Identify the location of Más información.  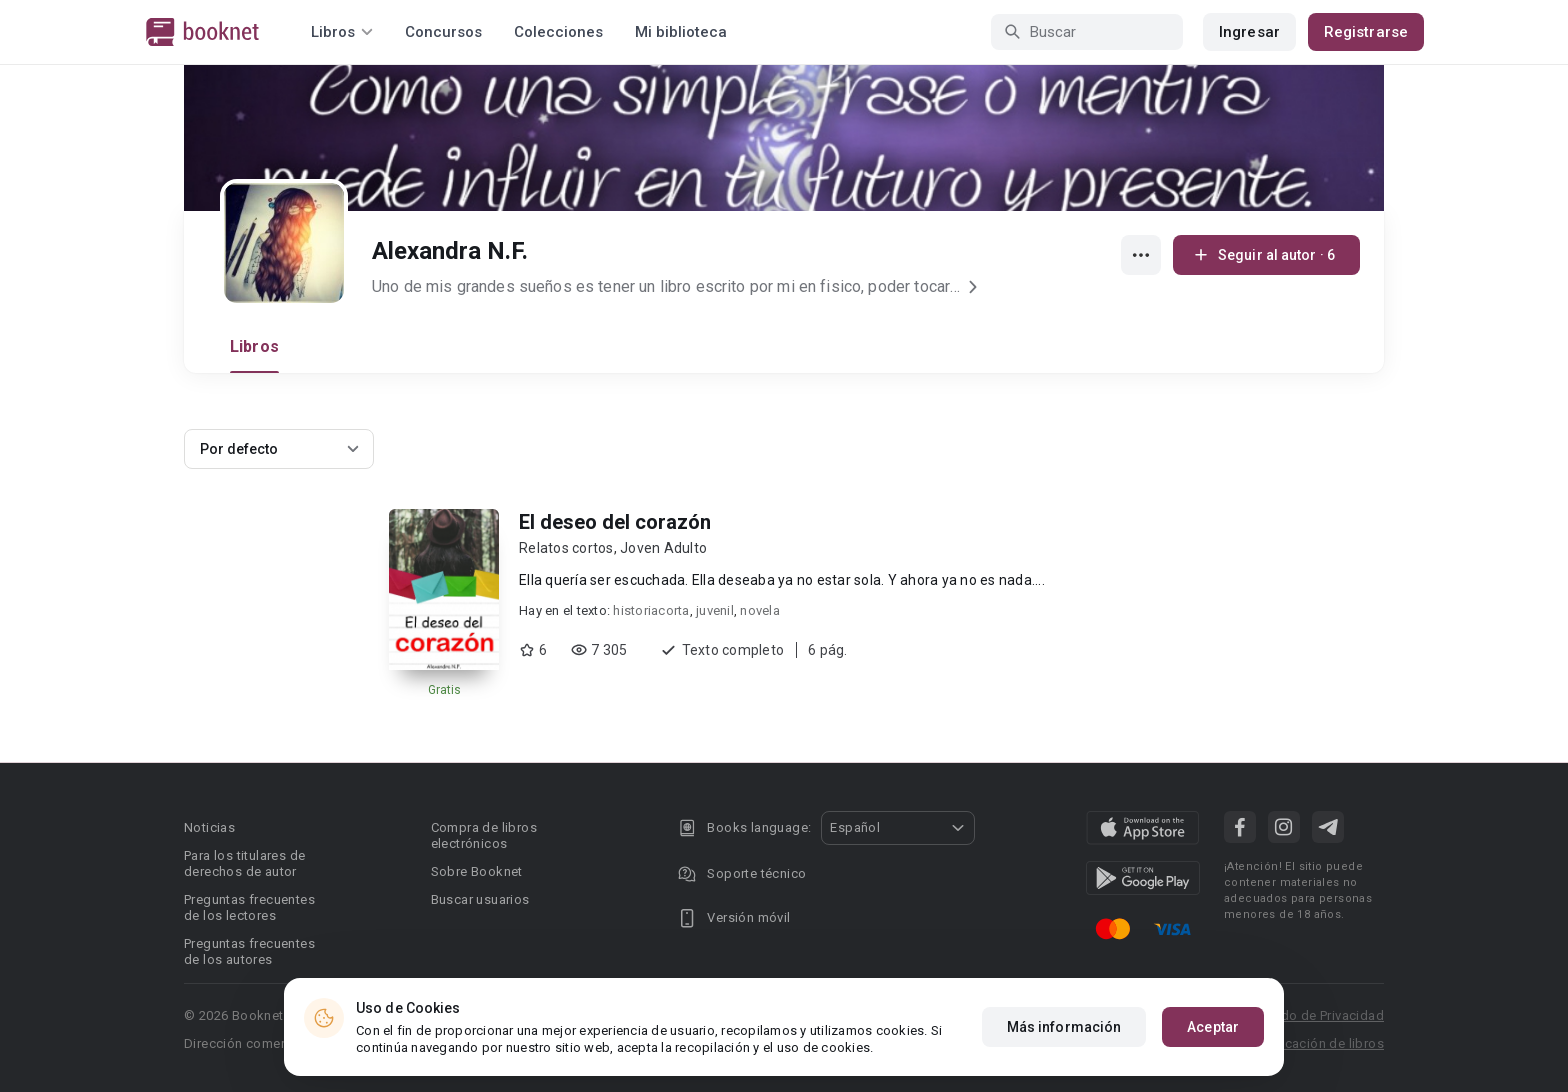
(1064, 1027).